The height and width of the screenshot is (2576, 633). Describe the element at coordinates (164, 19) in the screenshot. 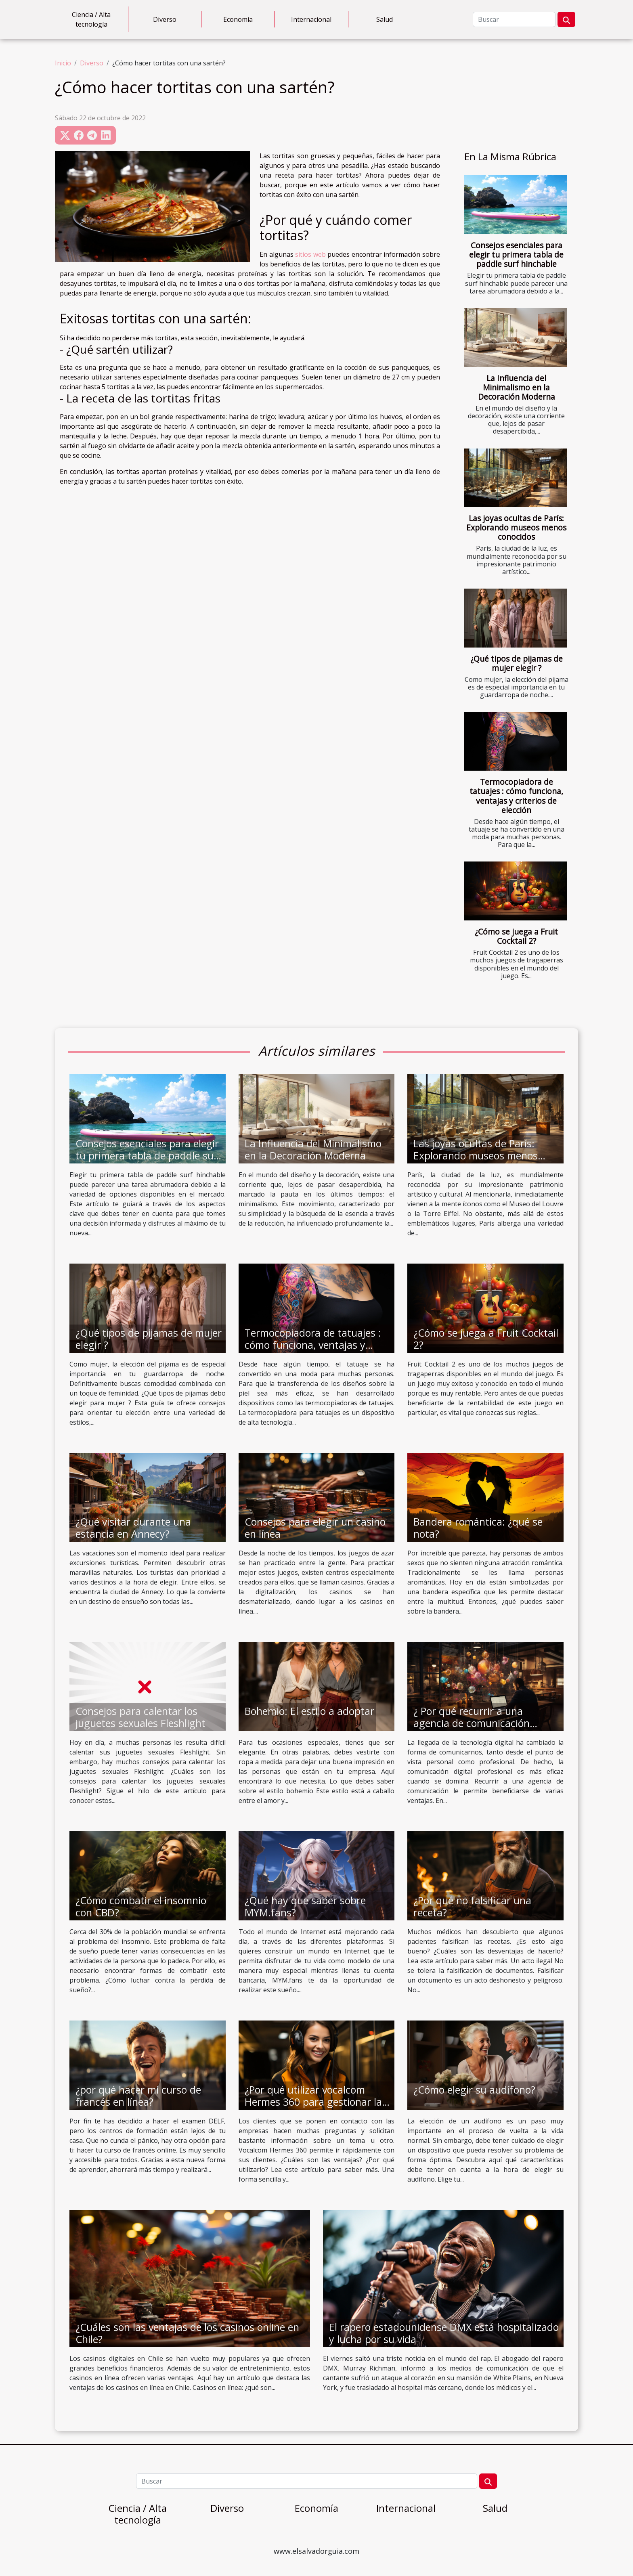

I see `Diverso` at that location.